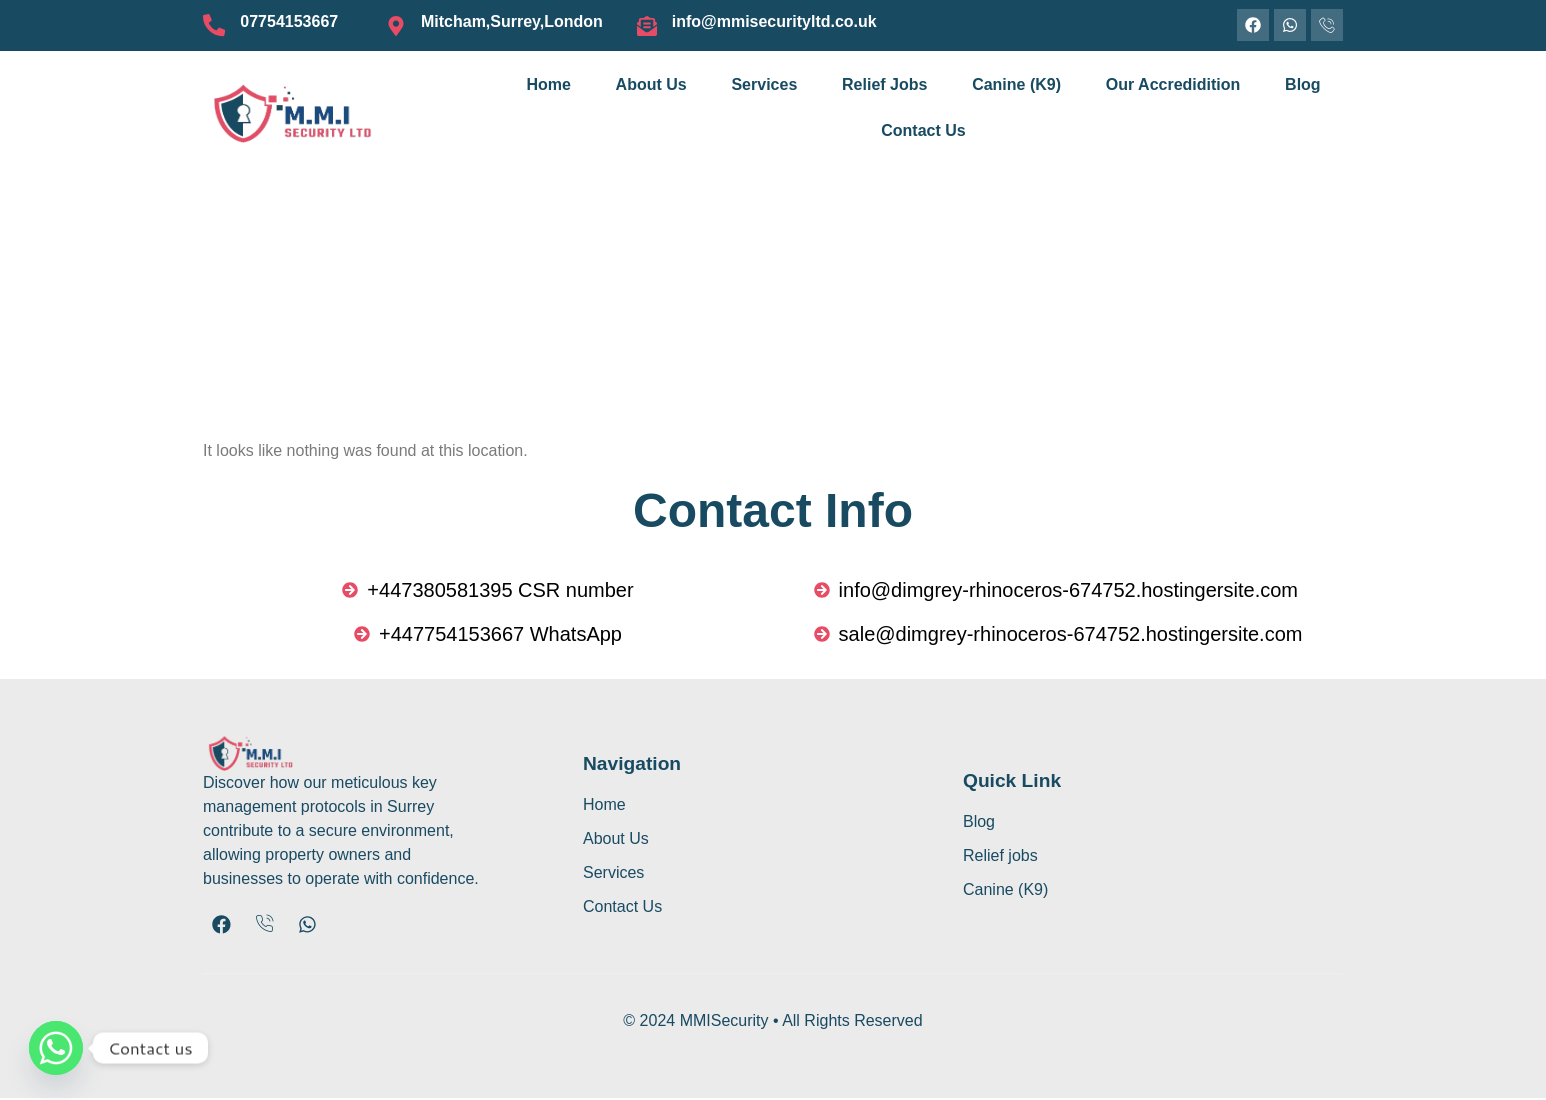 This screenshot has width=1546, height=1100. Describe the element at coordinates (774, 21) in the screenshot. I see `info@mmisecurityltd.co.uk` at that location.